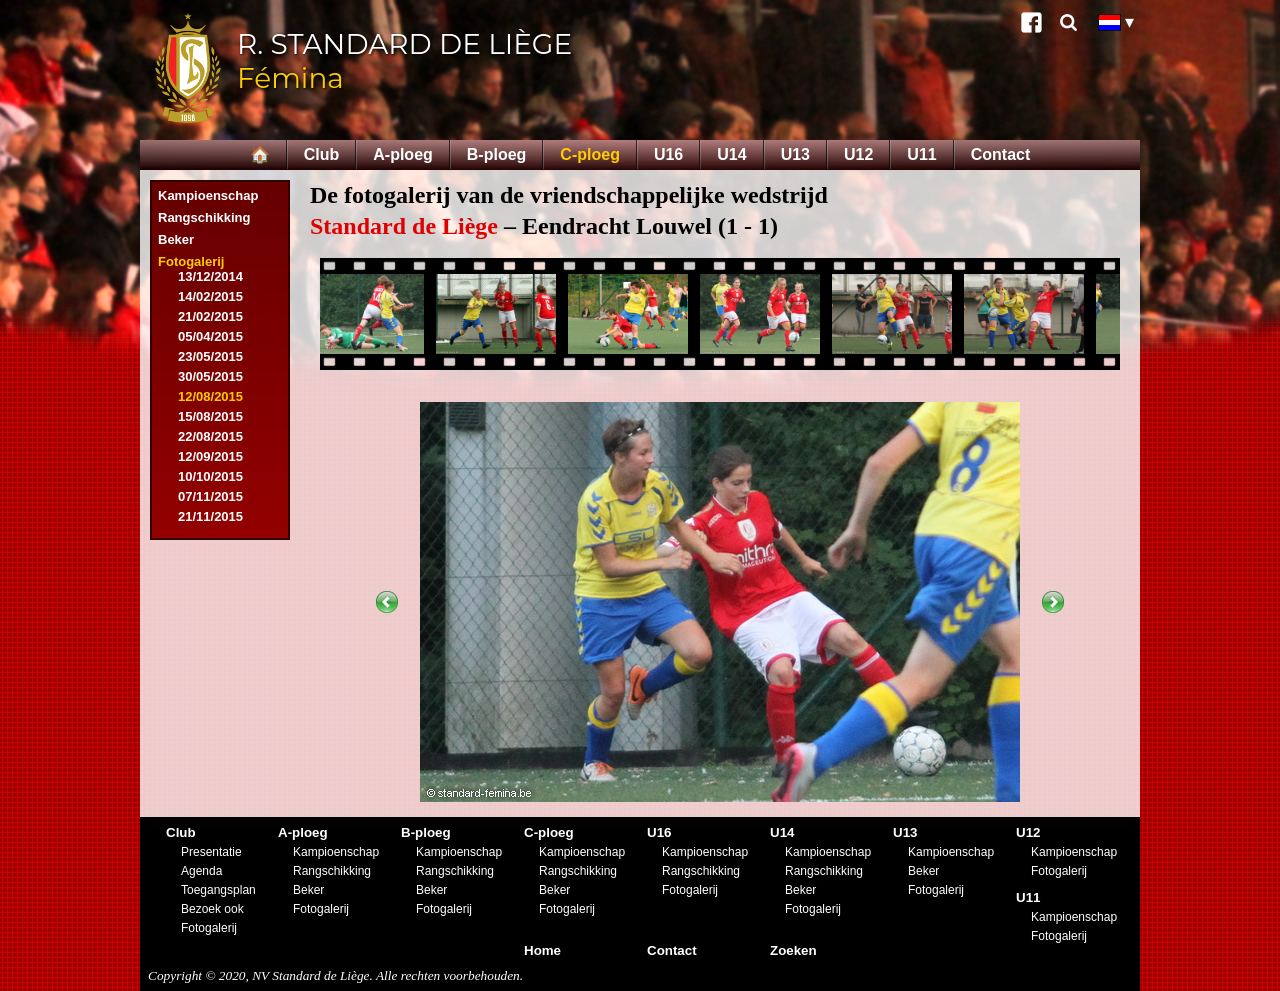 The image size is (1280, 991). What do you see at coordinates (210, 456) in the screenshot?
I see `12/09/2015` at bounding box center [210, 456].